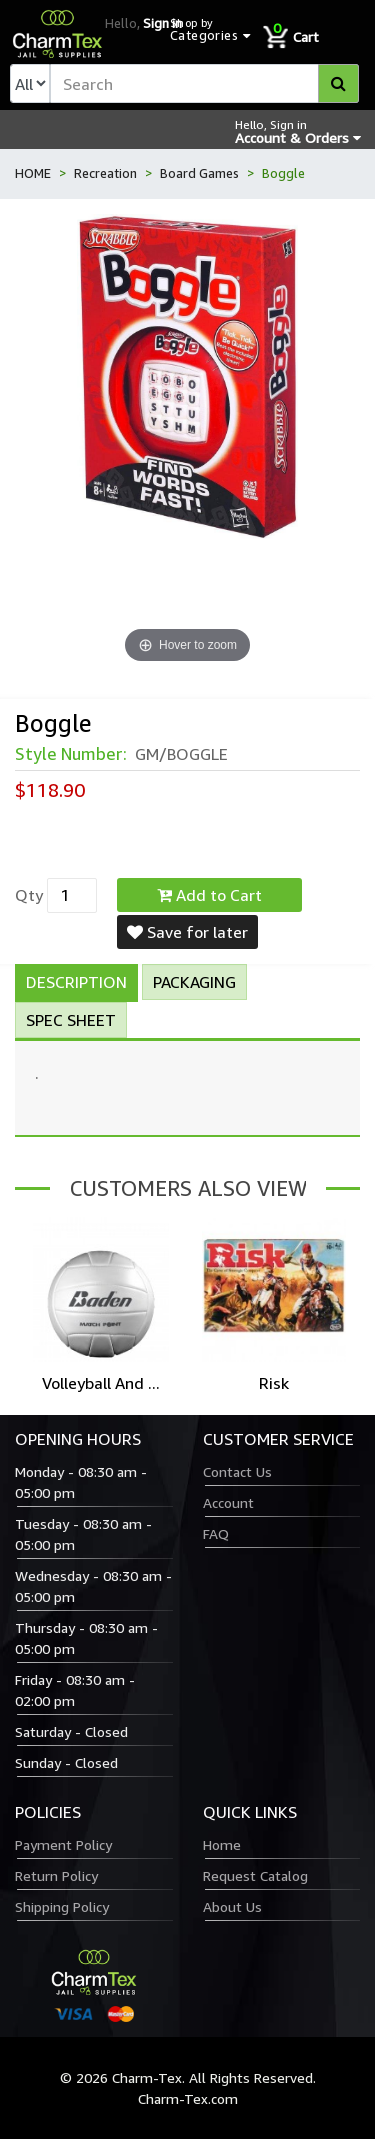 The image size is (375, 2139). I want to click on Home, so click(222, 1844).